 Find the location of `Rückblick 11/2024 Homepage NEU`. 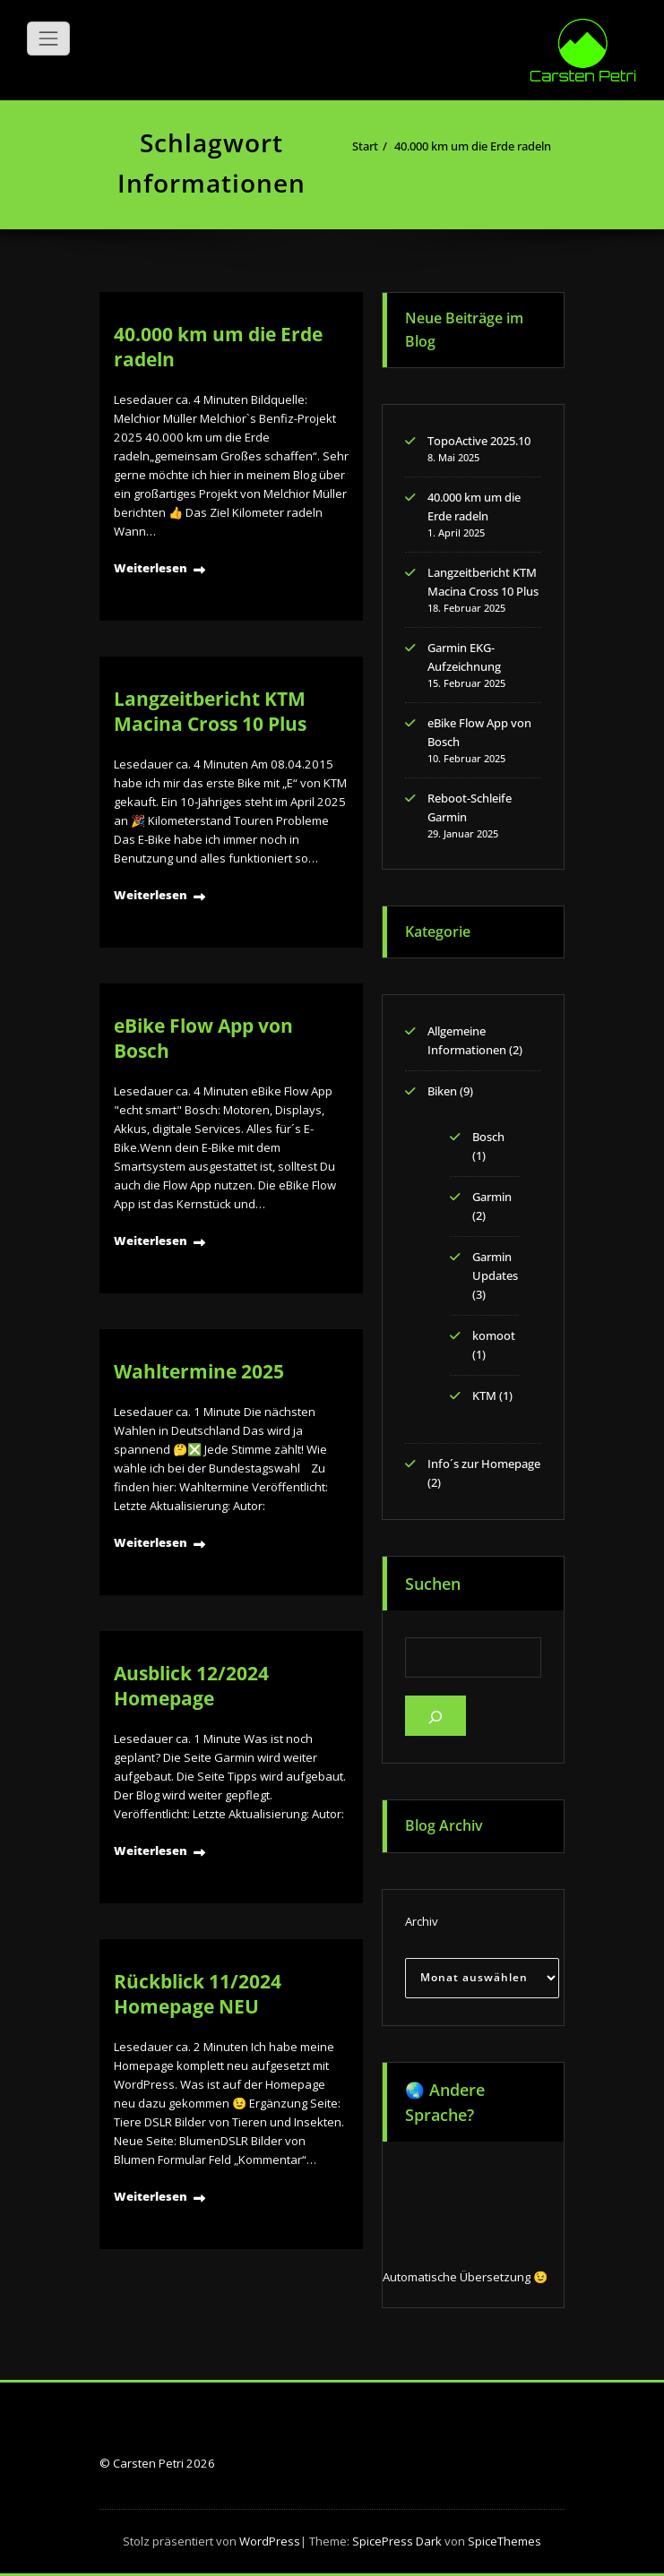

Rückblick 11/2024 Homepage NEU is located at coordinates (197, 1994).